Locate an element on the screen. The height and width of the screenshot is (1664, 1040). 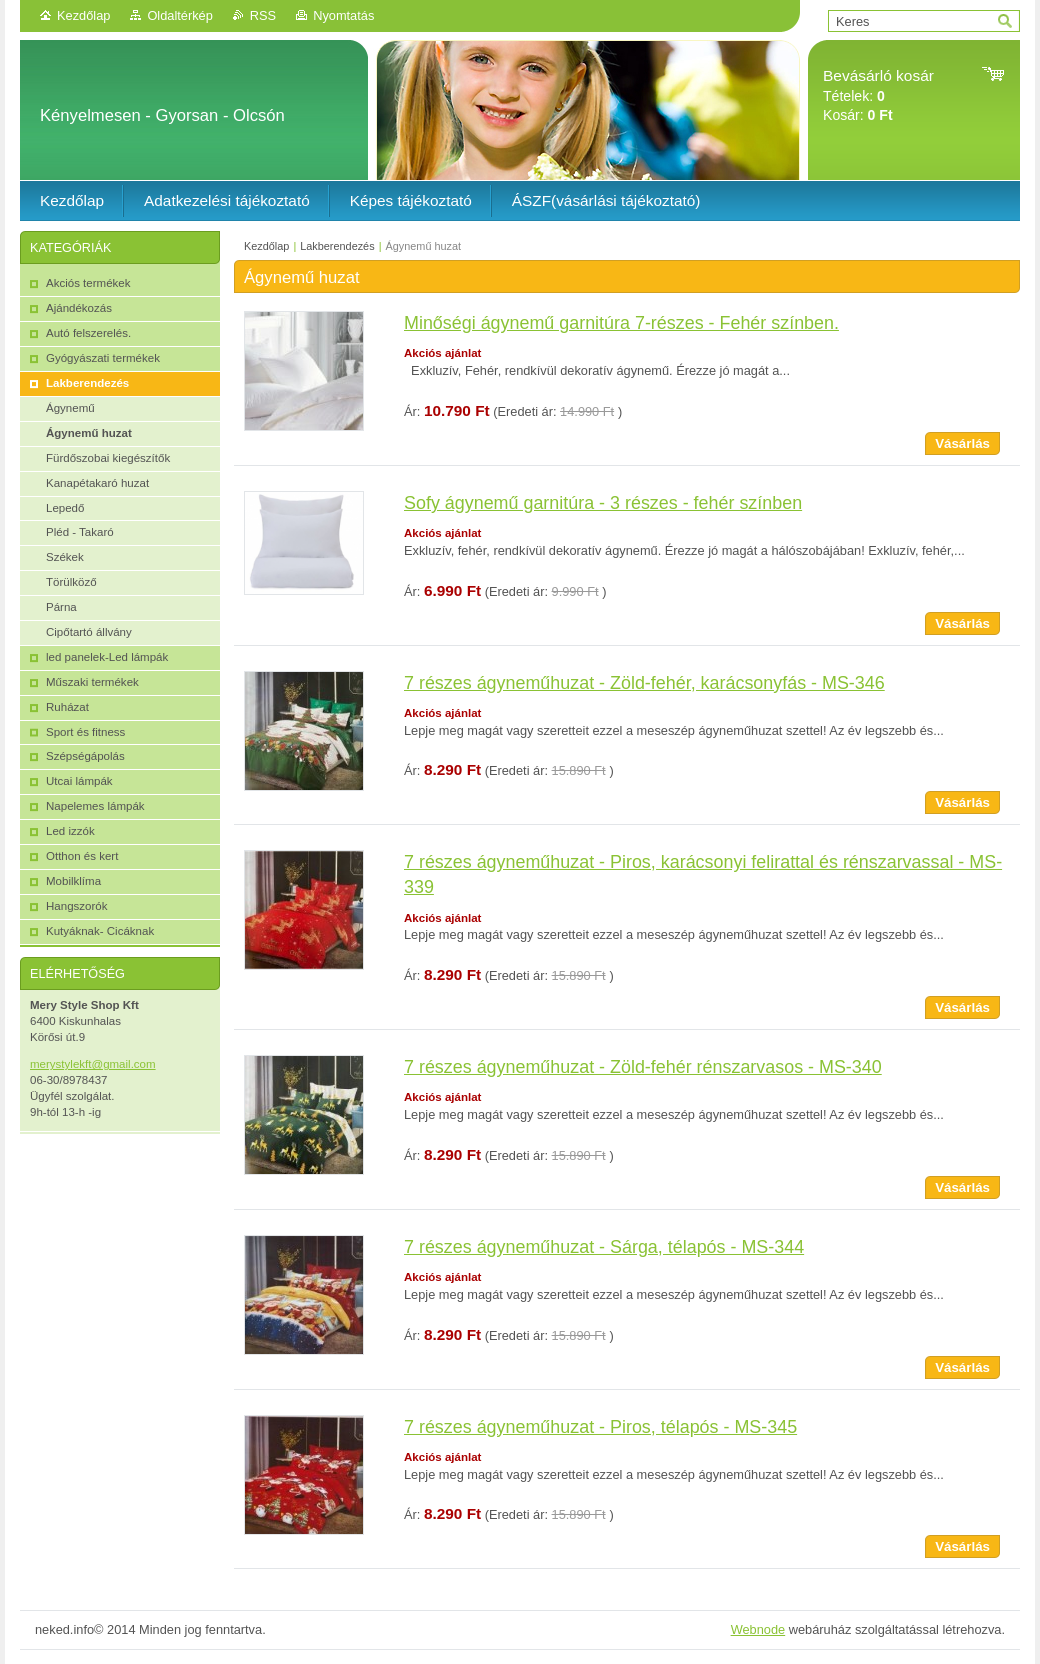
Sofy ágynemű garnitúra - 3 részes - fehér színben is located at coordinates (603, 503).